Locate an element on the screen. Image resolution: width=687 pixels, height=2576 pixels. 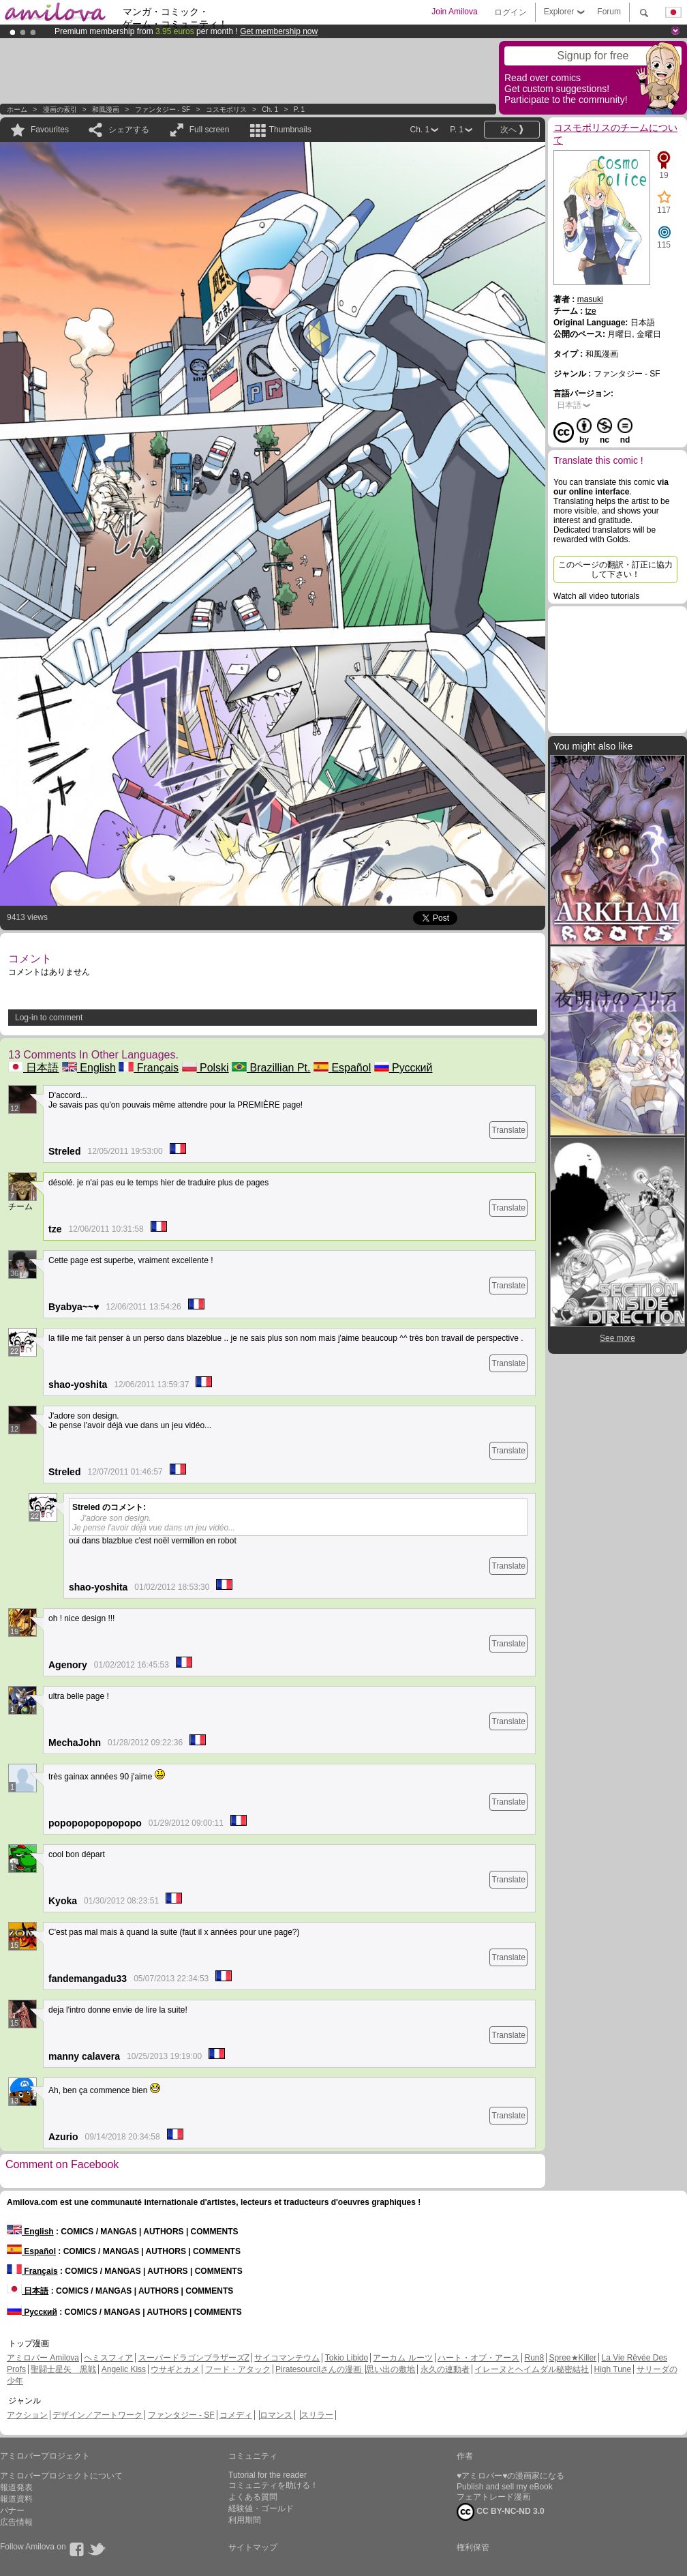
Español is located at coordinates (342, 1068).